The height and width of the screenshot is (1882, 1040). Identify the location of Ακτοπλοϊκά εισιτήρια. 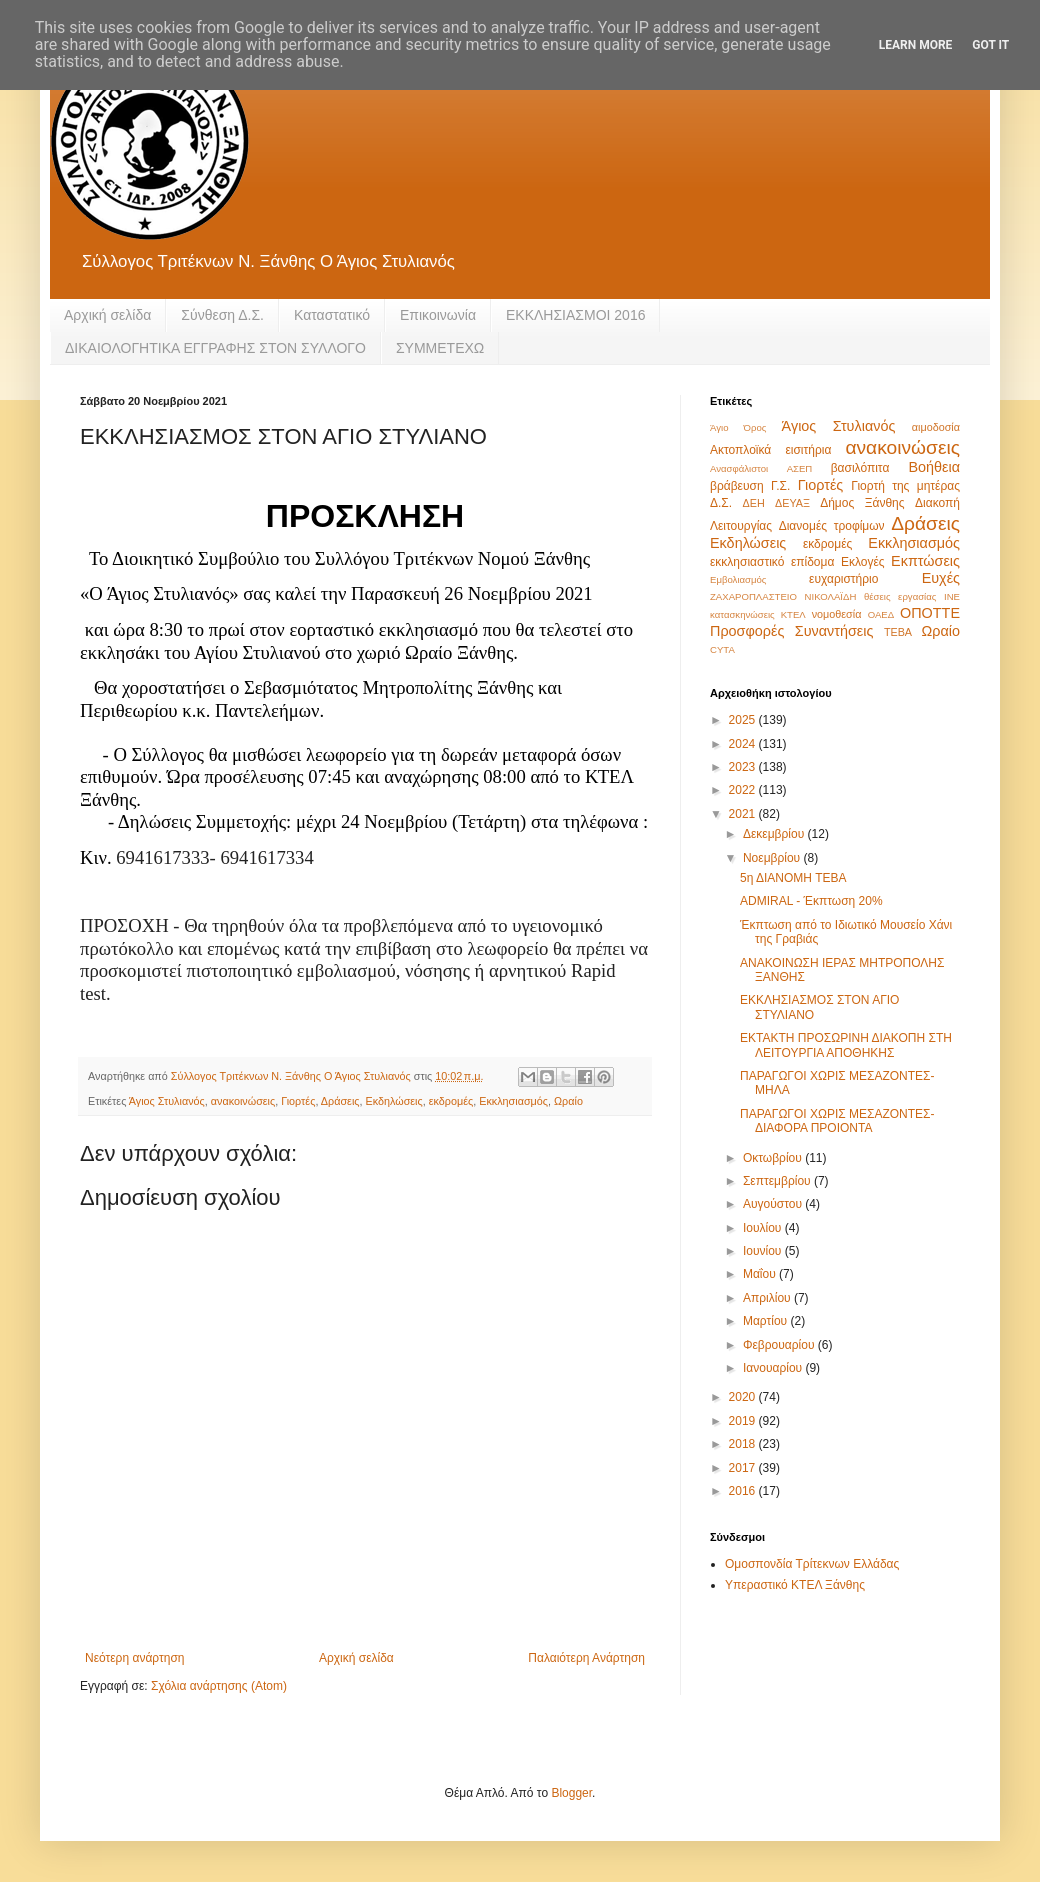
(770, 450).